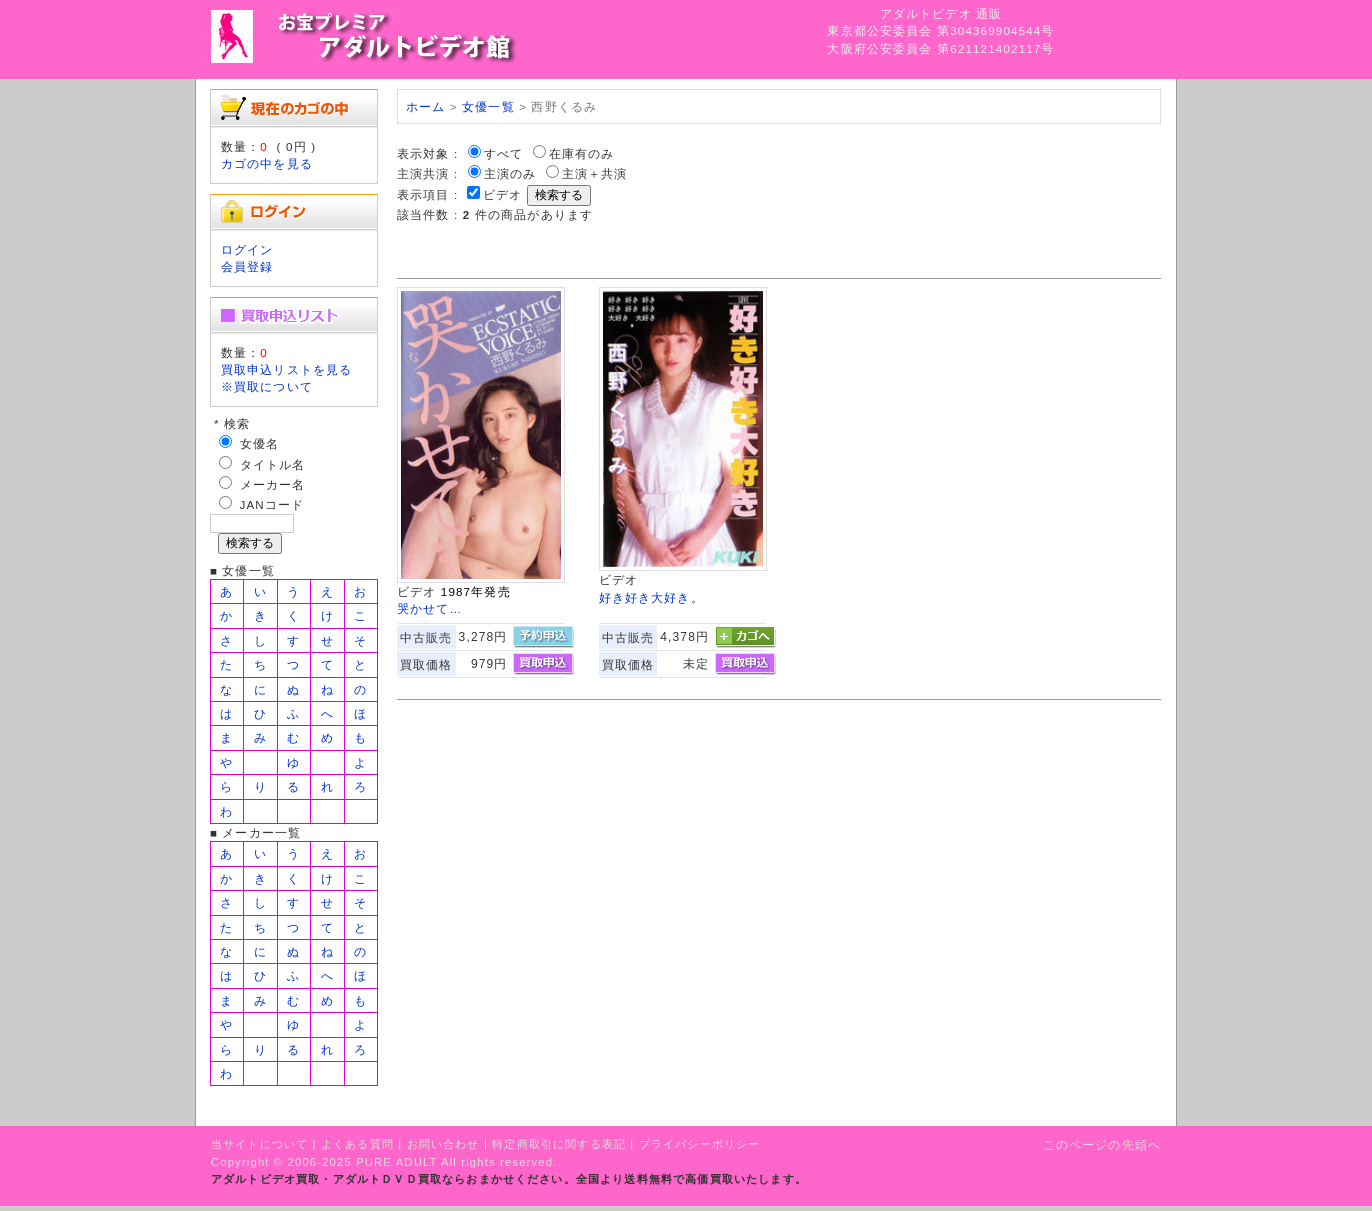 This screenshot has height=1211, width=1372. Describe the element at coordinates (267, 386) in the screenshot. I see `※買取について` at that location.